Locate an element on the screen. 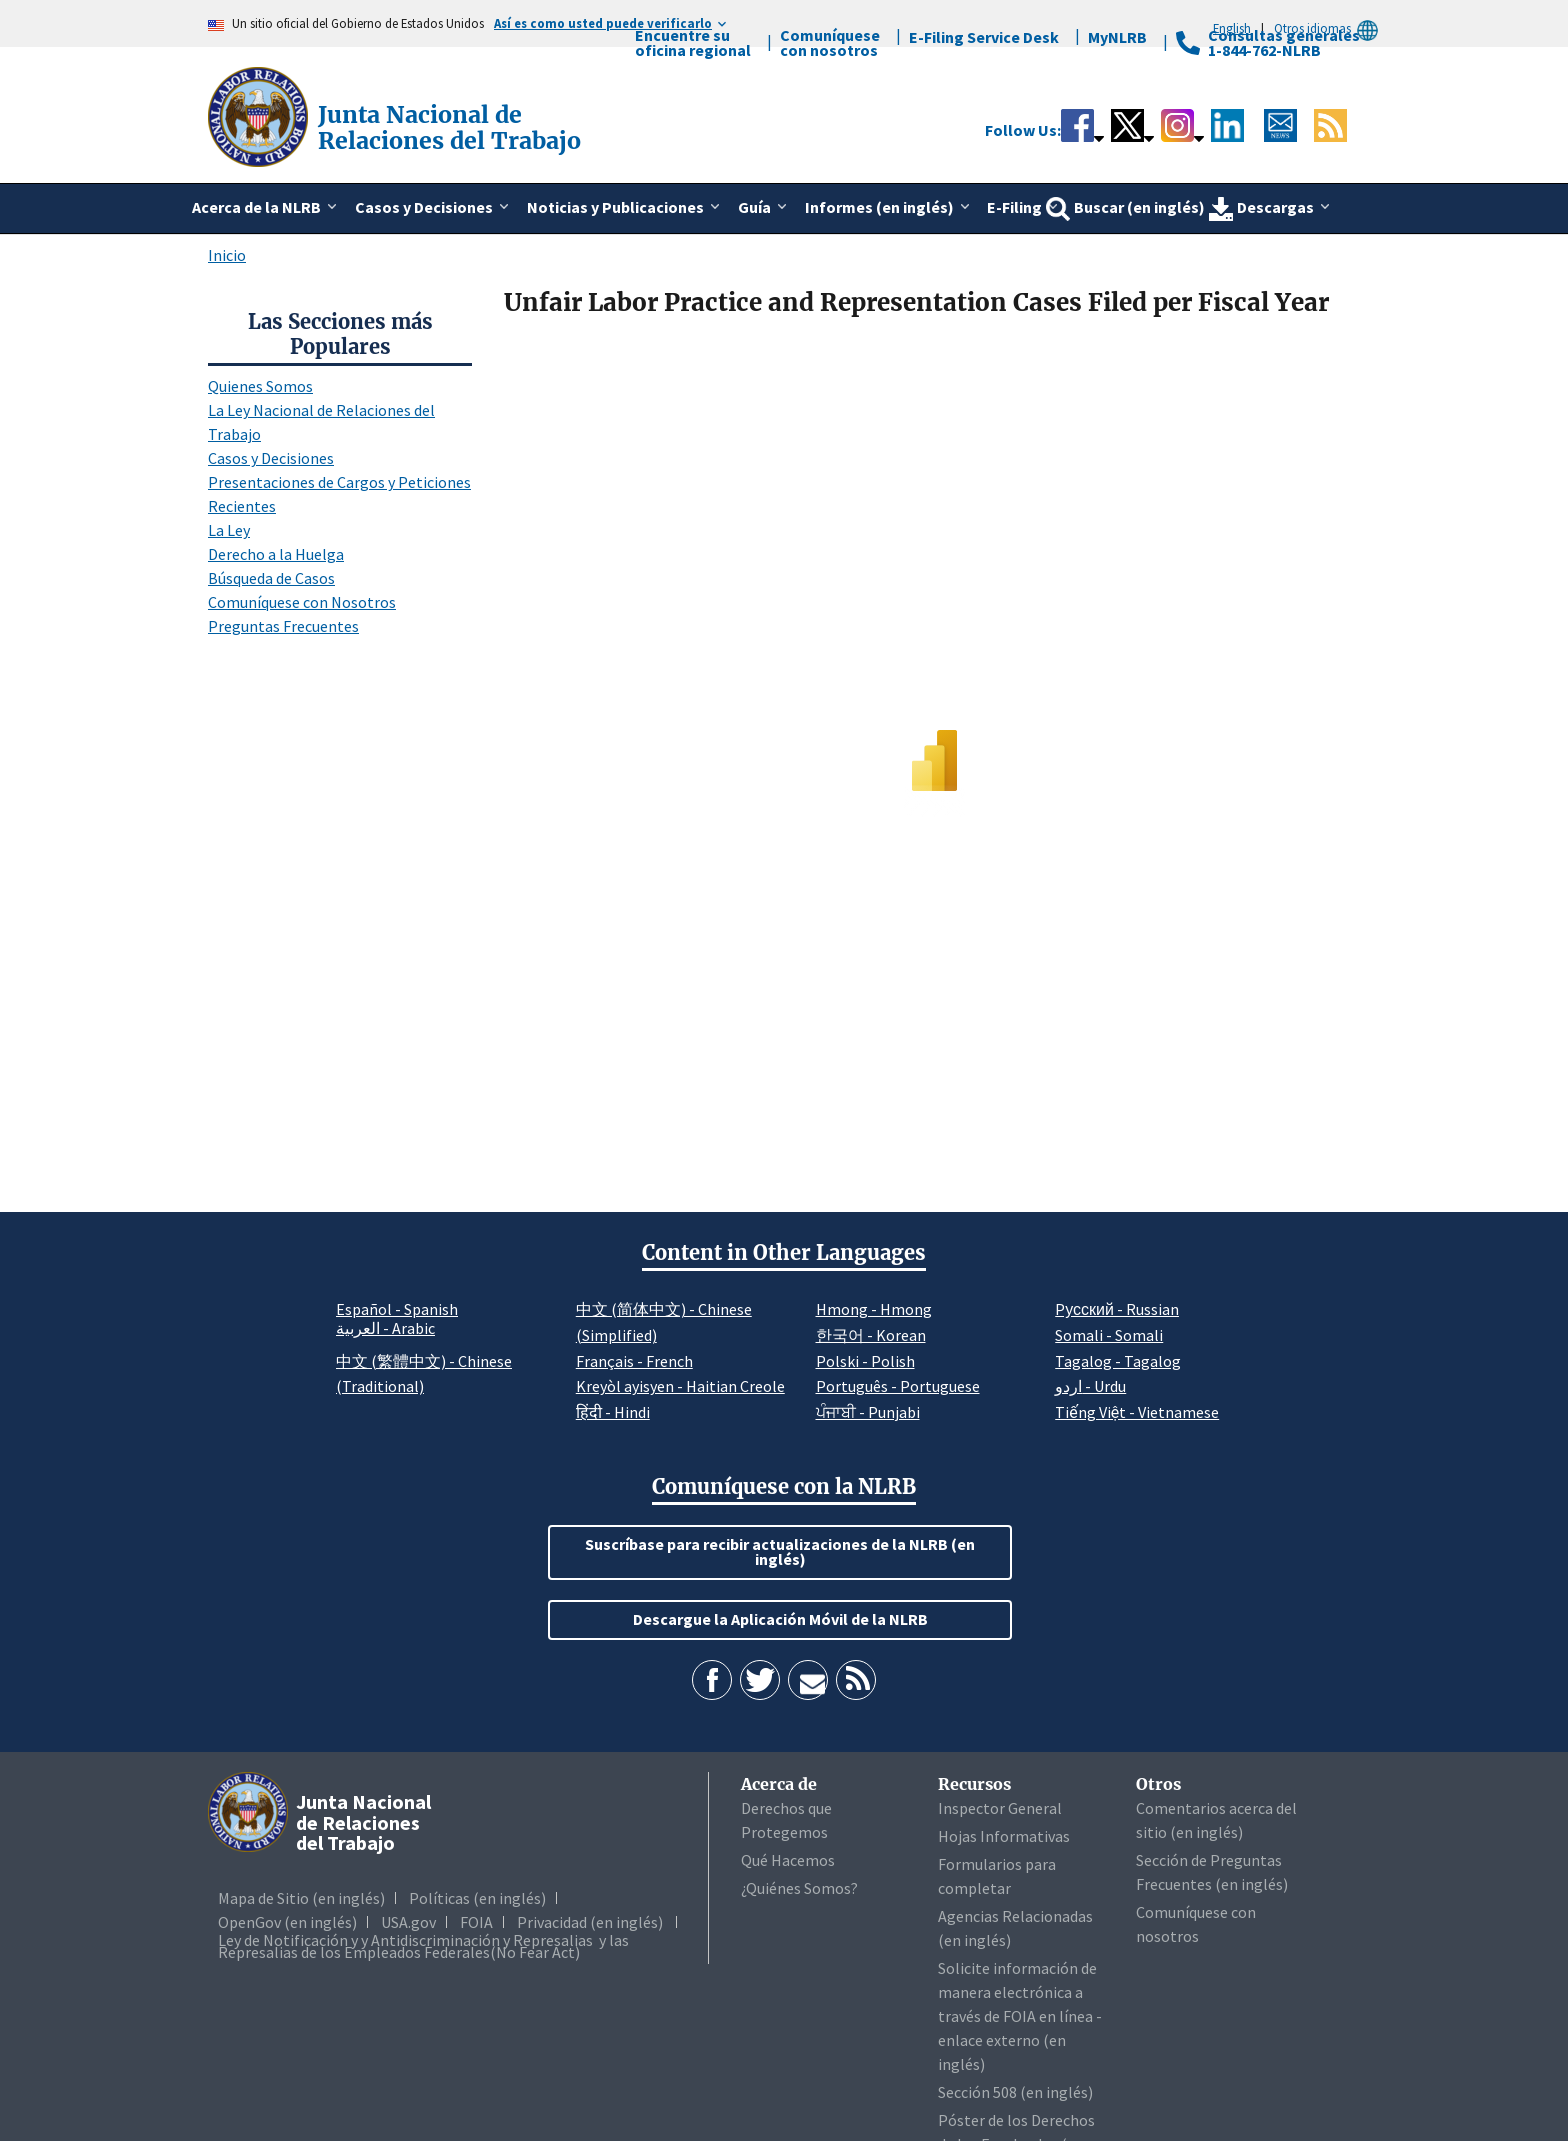 The width and height of the screenshot is (1568, 2141). Encuentre su oficina regional is located at coordinates (693, 42).